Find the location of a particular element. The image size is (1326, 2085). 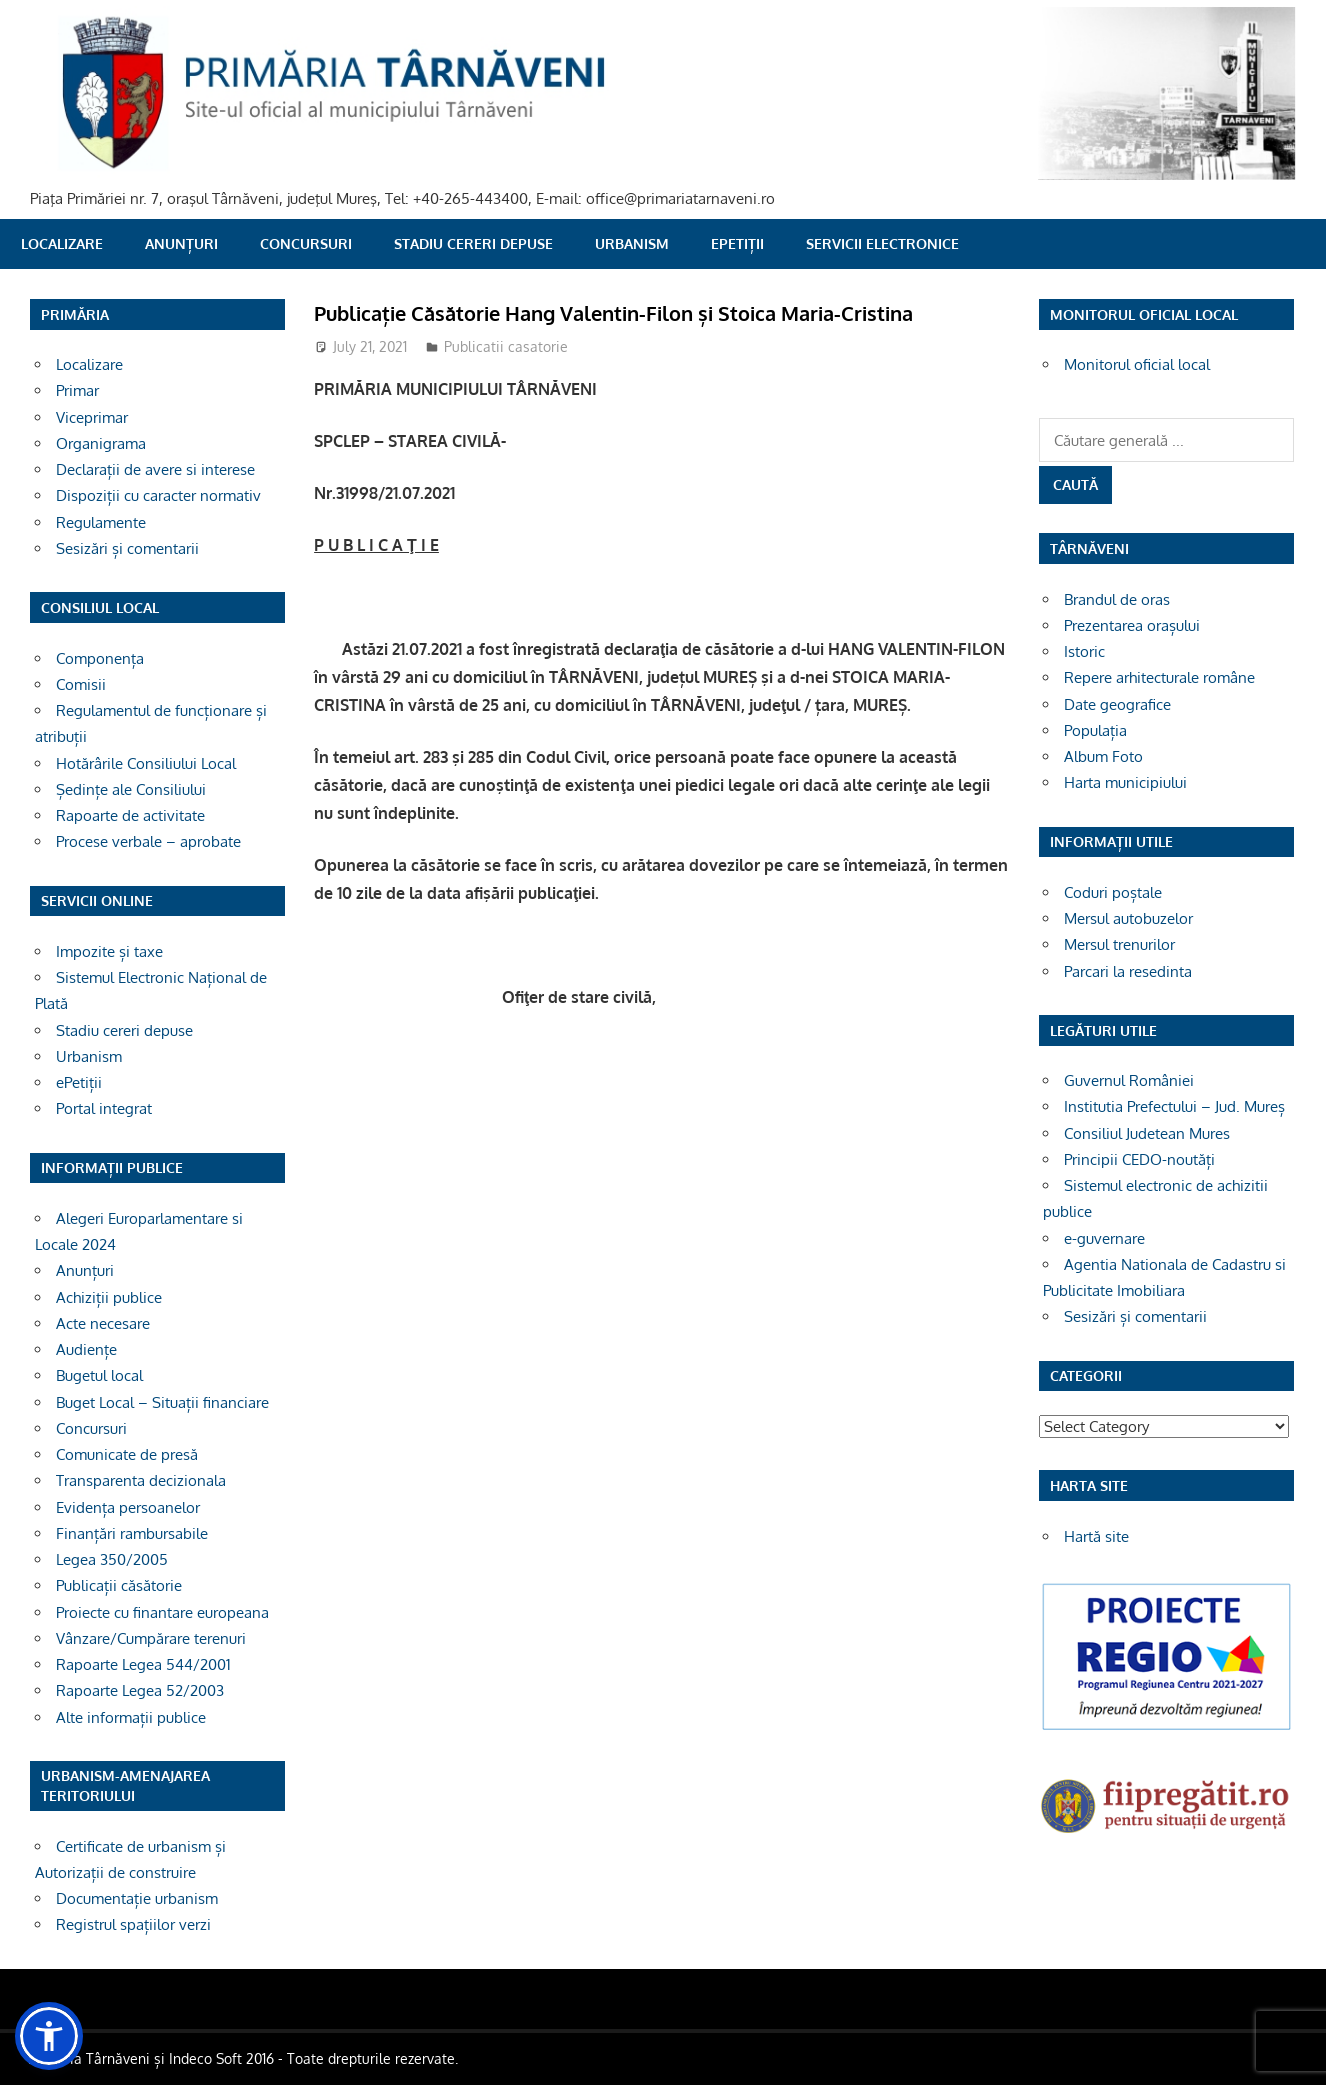

Bugetul local is located at coordinates (99, 1375).